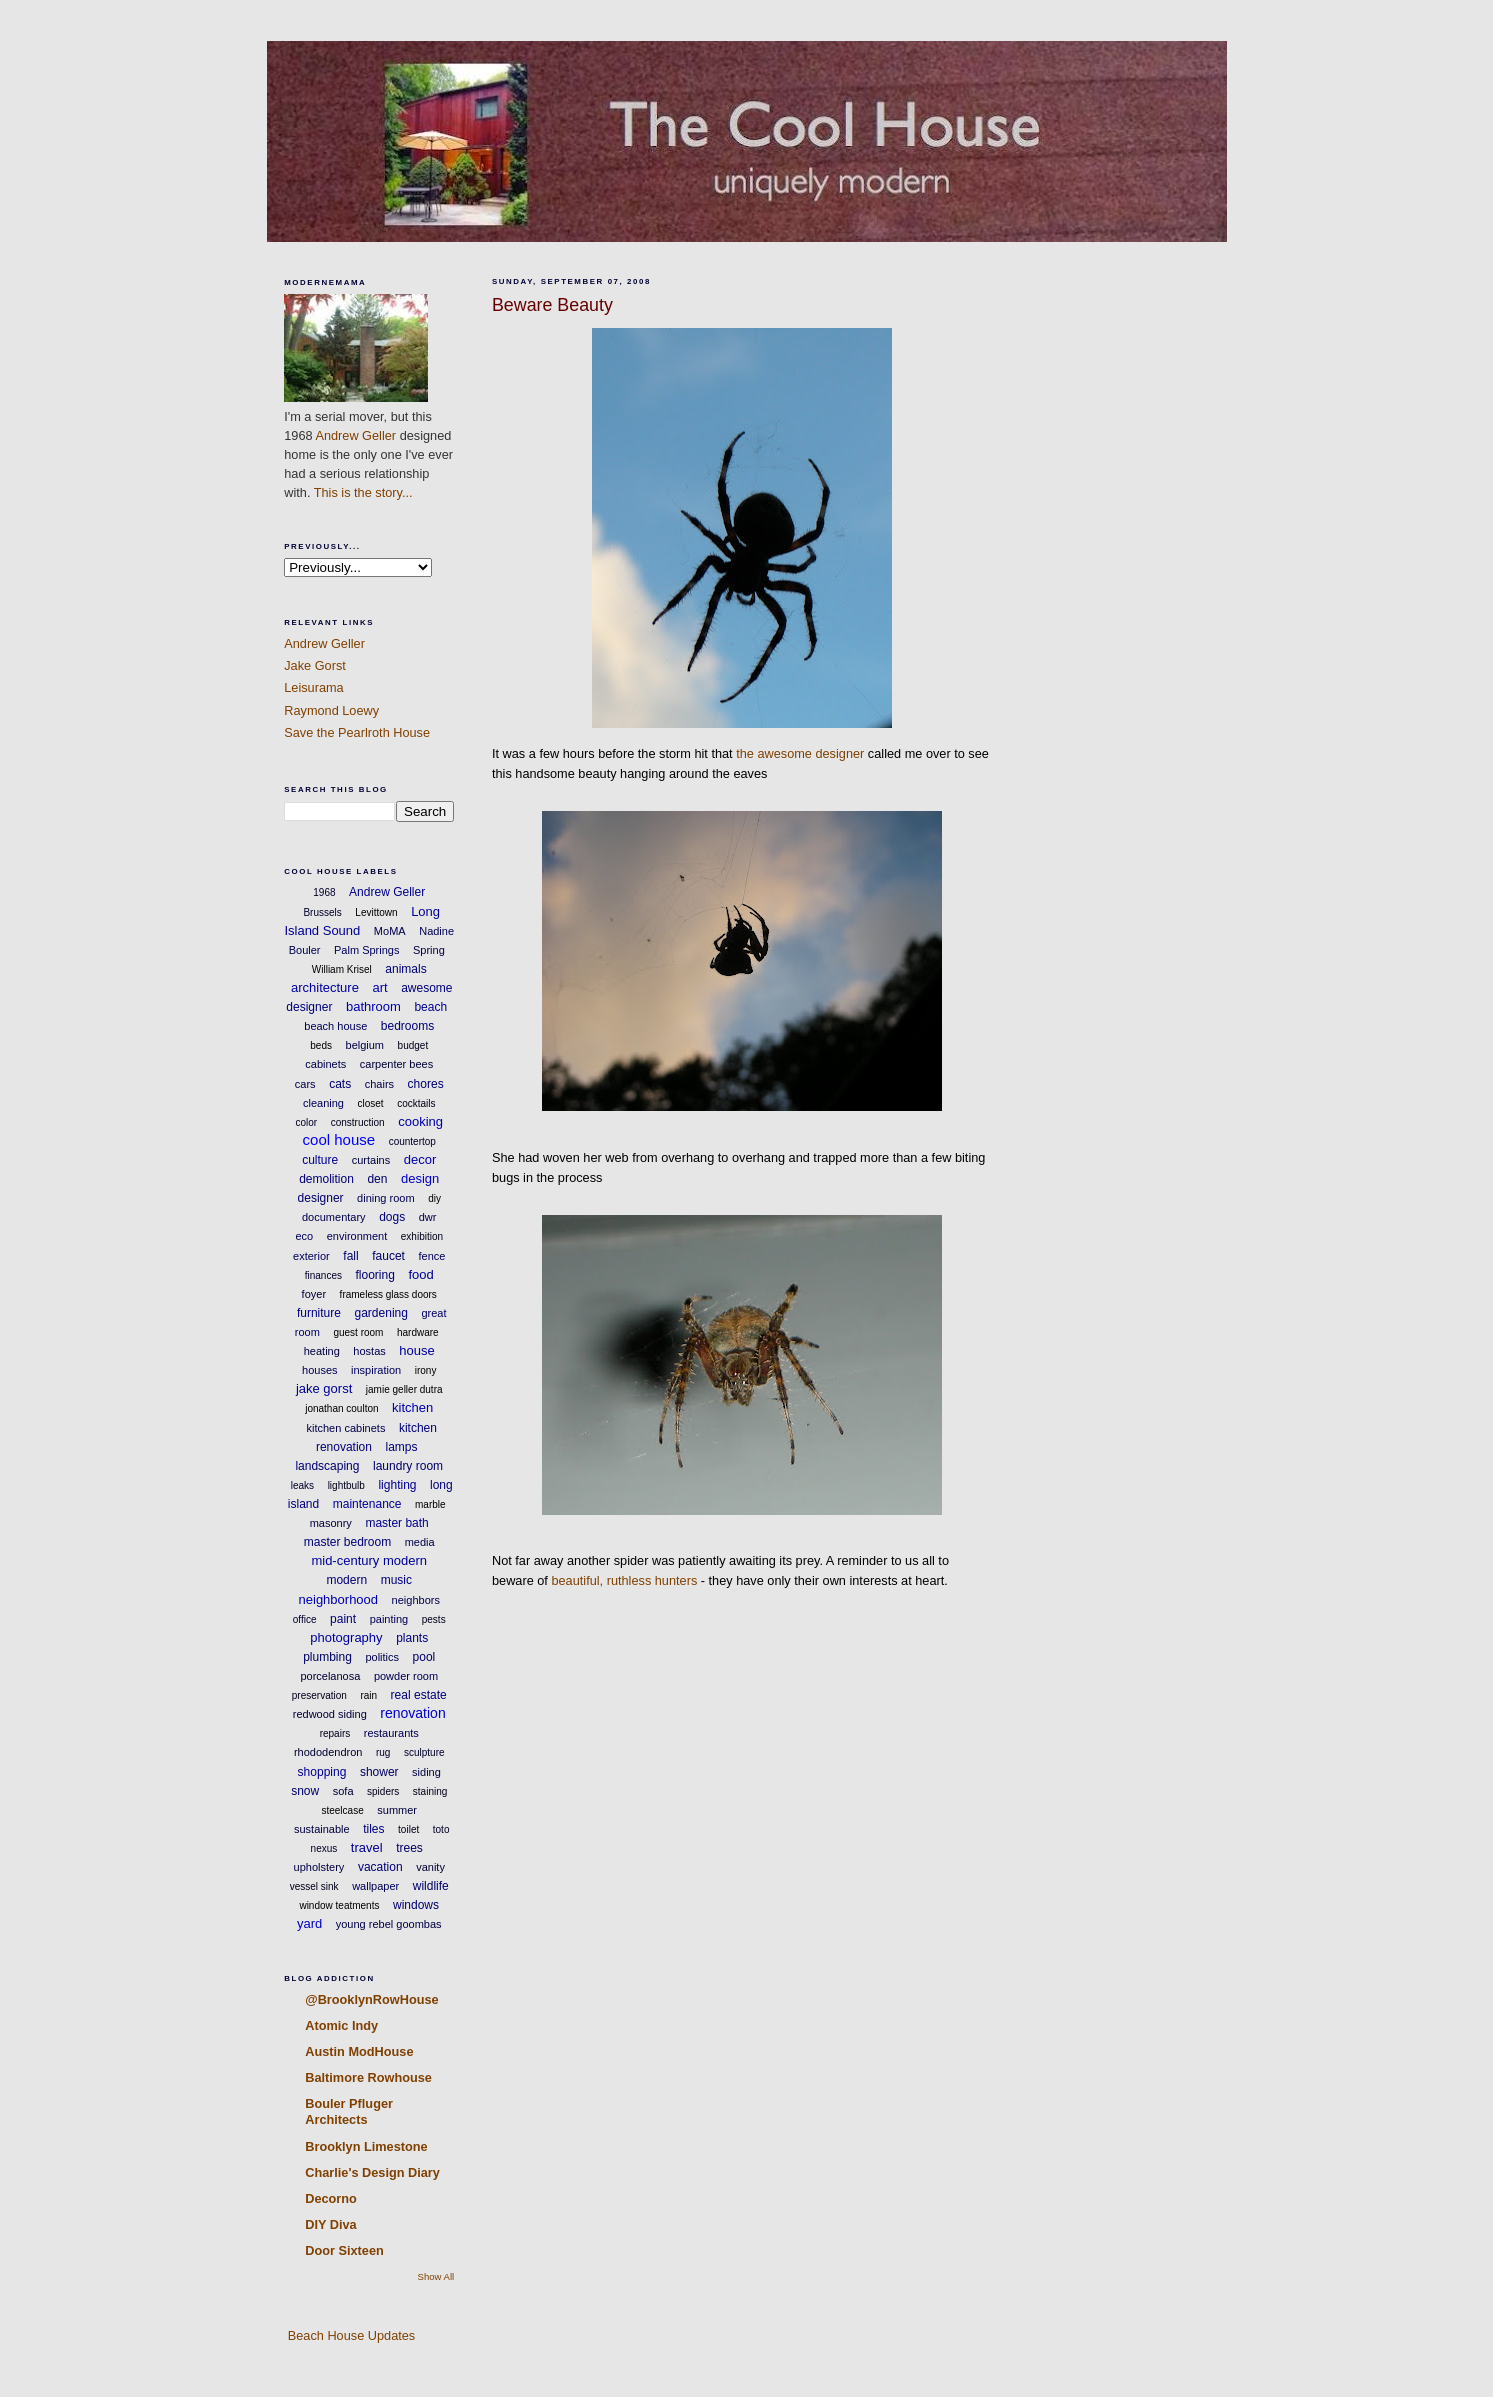 Image resolution: width=1493 pixels, height=2397 pixels. What do you see at coordinates (375, 1275) in the screenshot?
I see `flooring` at bounding box center [375, 1275].